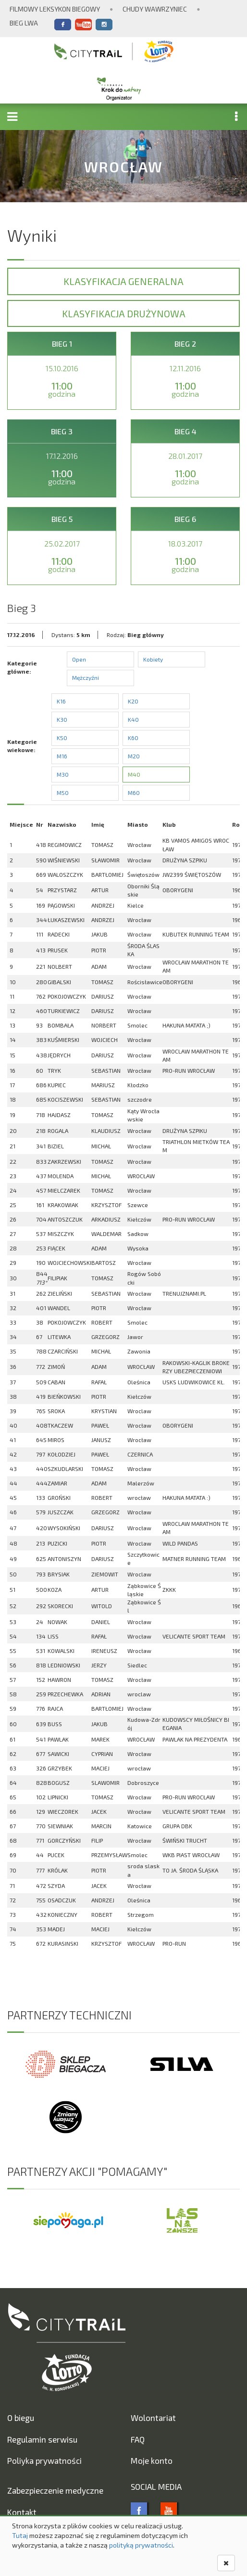 The width and height of the screenshot is (247, 2576). I want to click on K60, so click(133, 737).